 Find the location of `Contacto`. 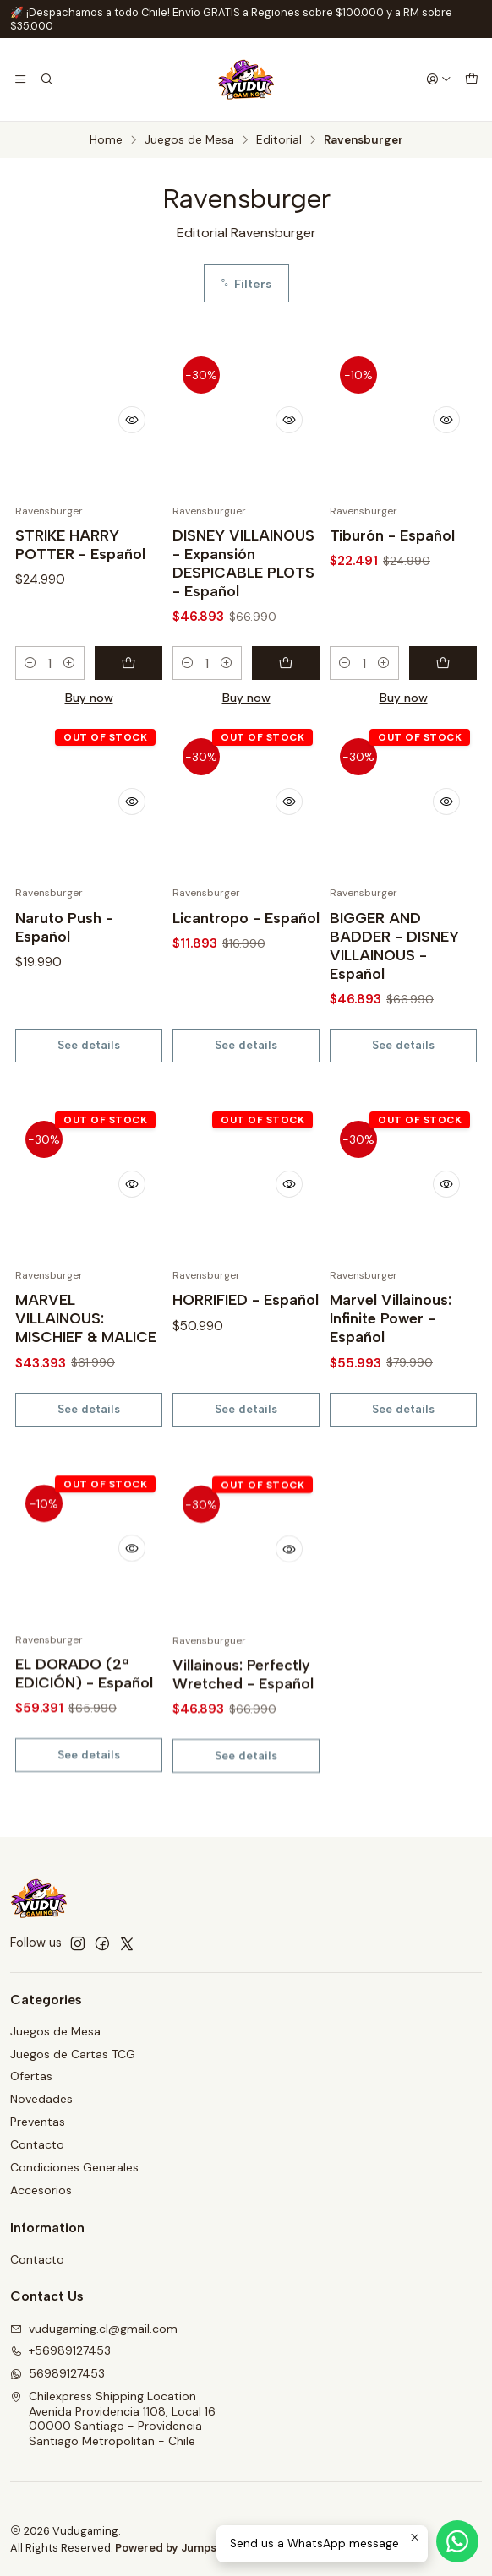

Contacto is located at coordinates (37, 2144).